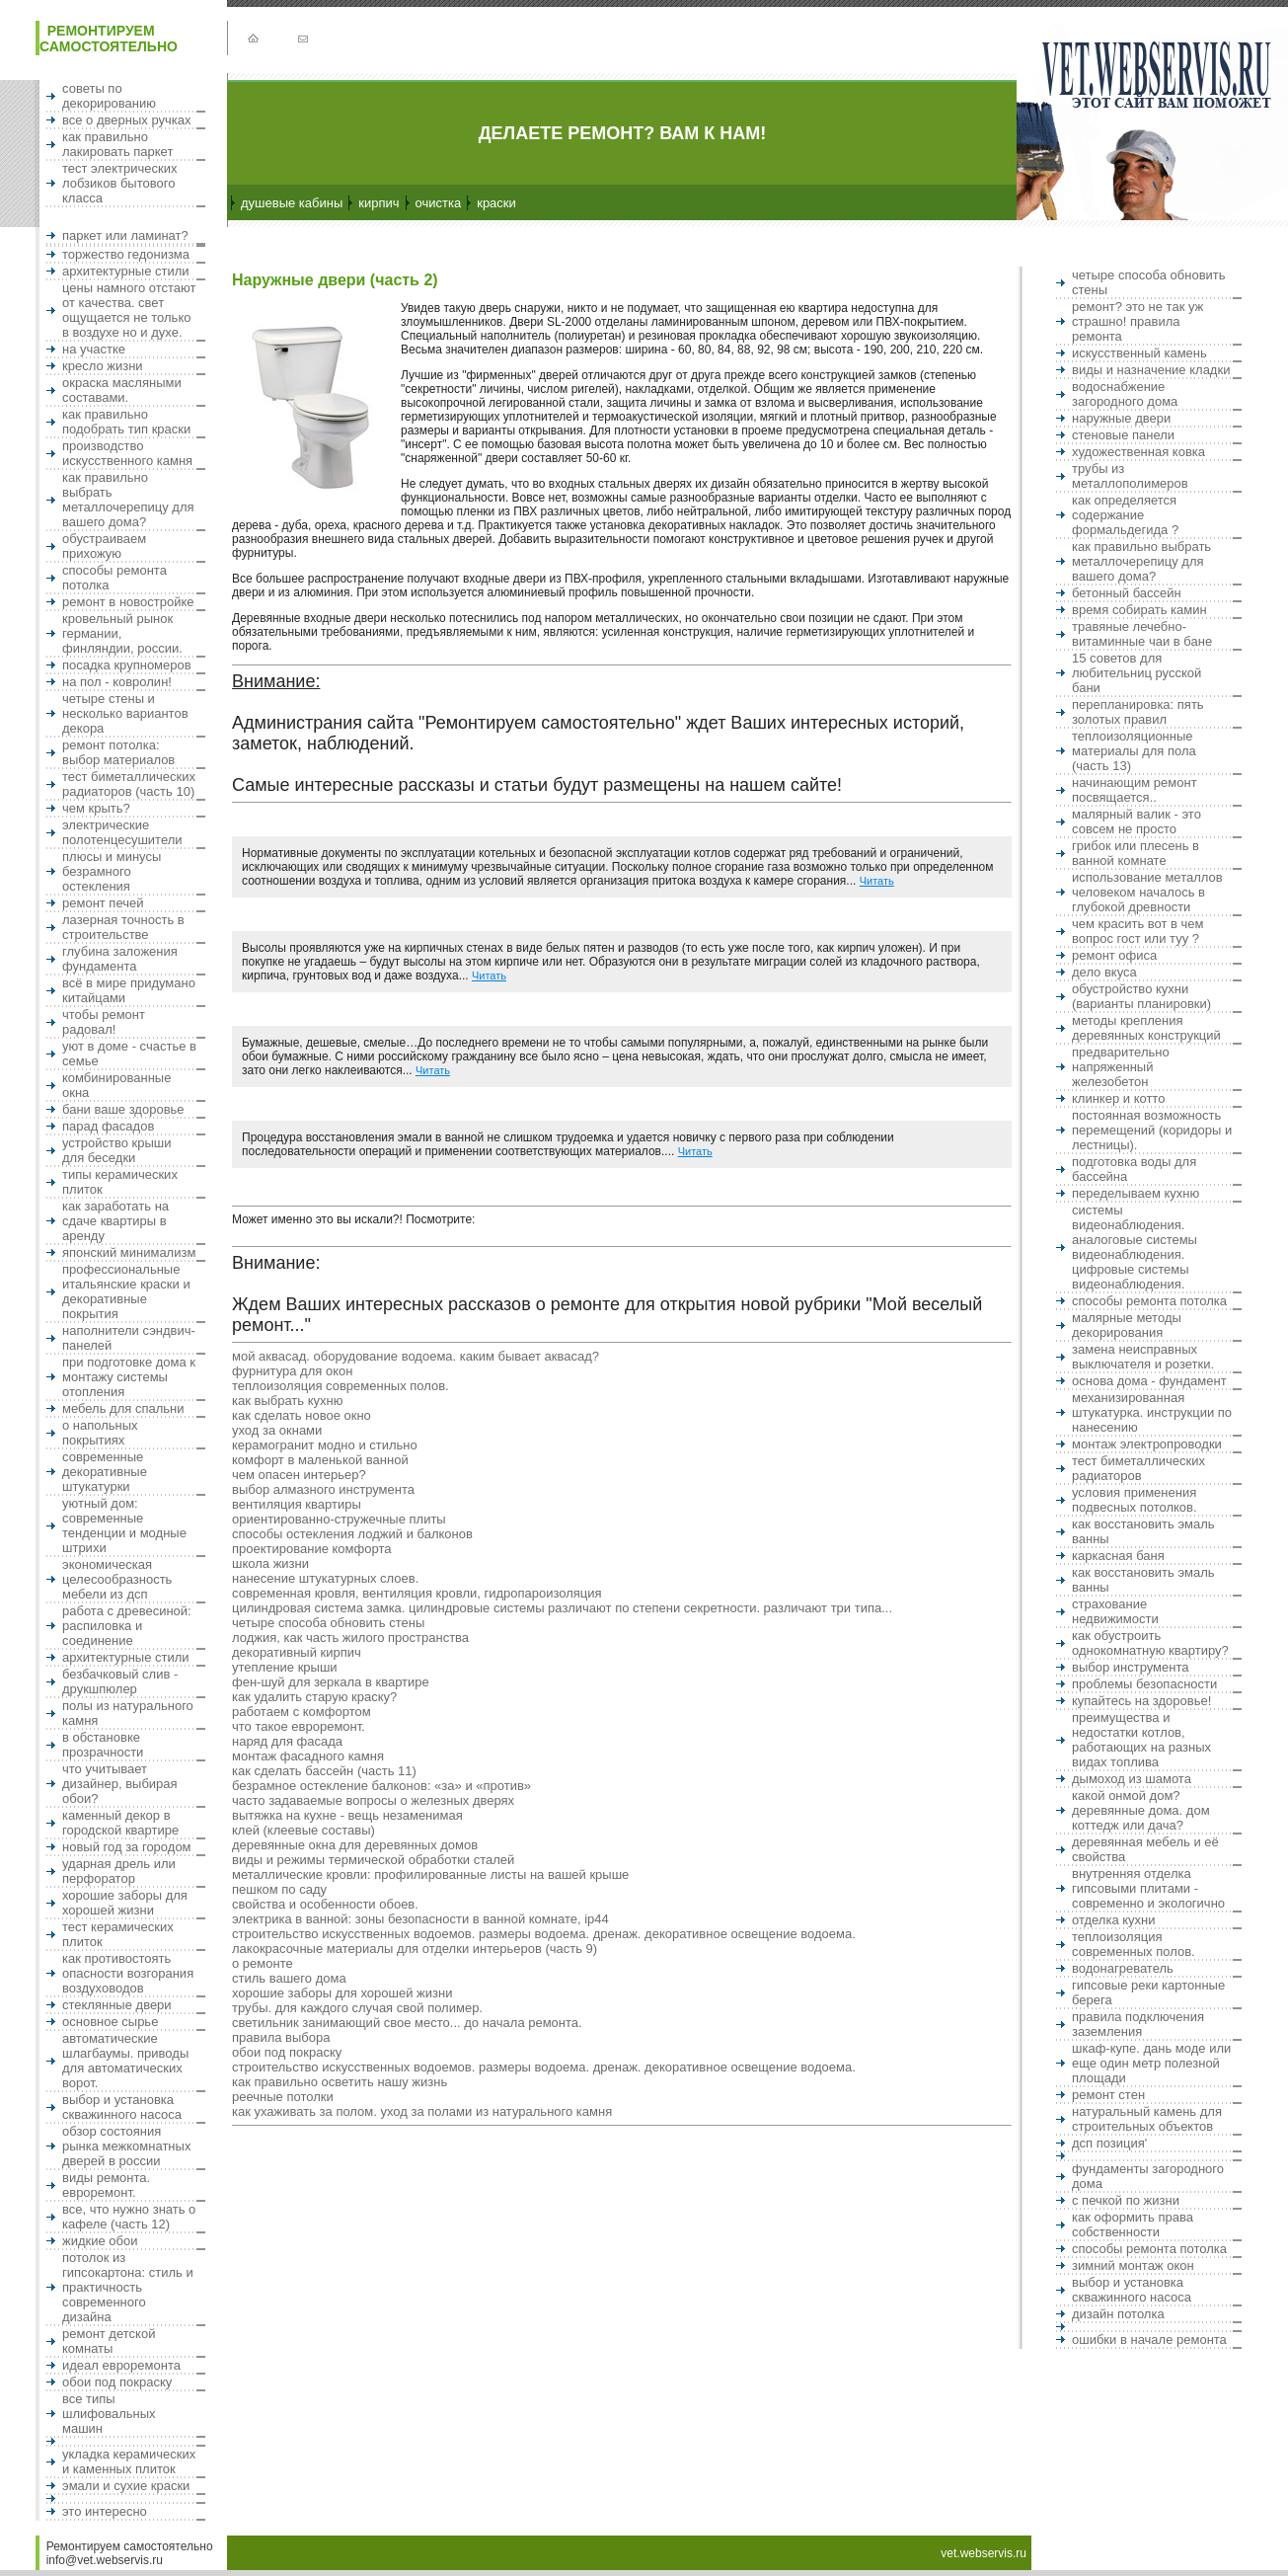 This screenshot has height=2576, width=1288. Describe the element at coordinates (1134, 790) in the screenshot. I see `Начинающим ремонт посвящается..` at that location.